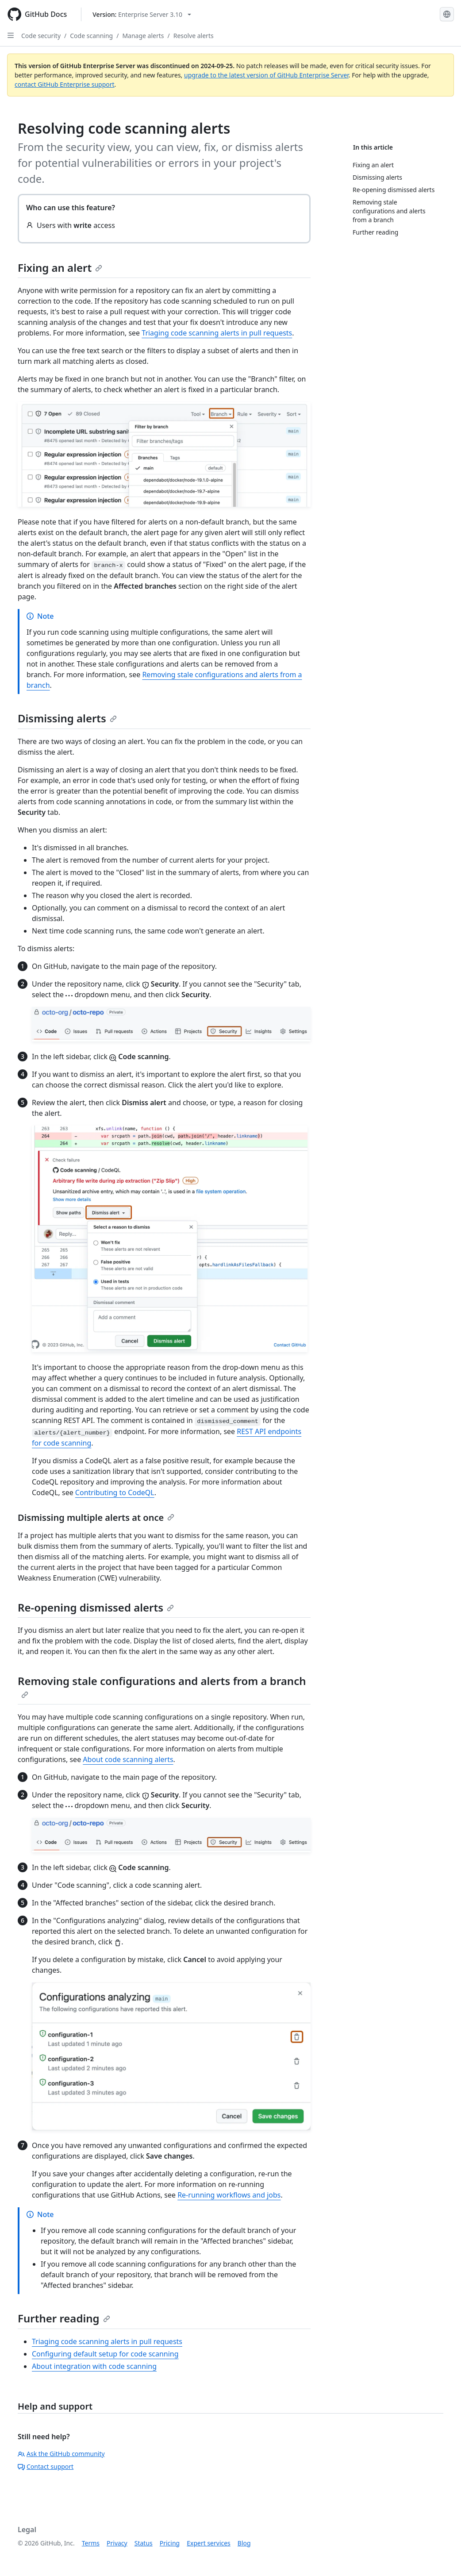  I want to click on Status, so click(143, 2543).